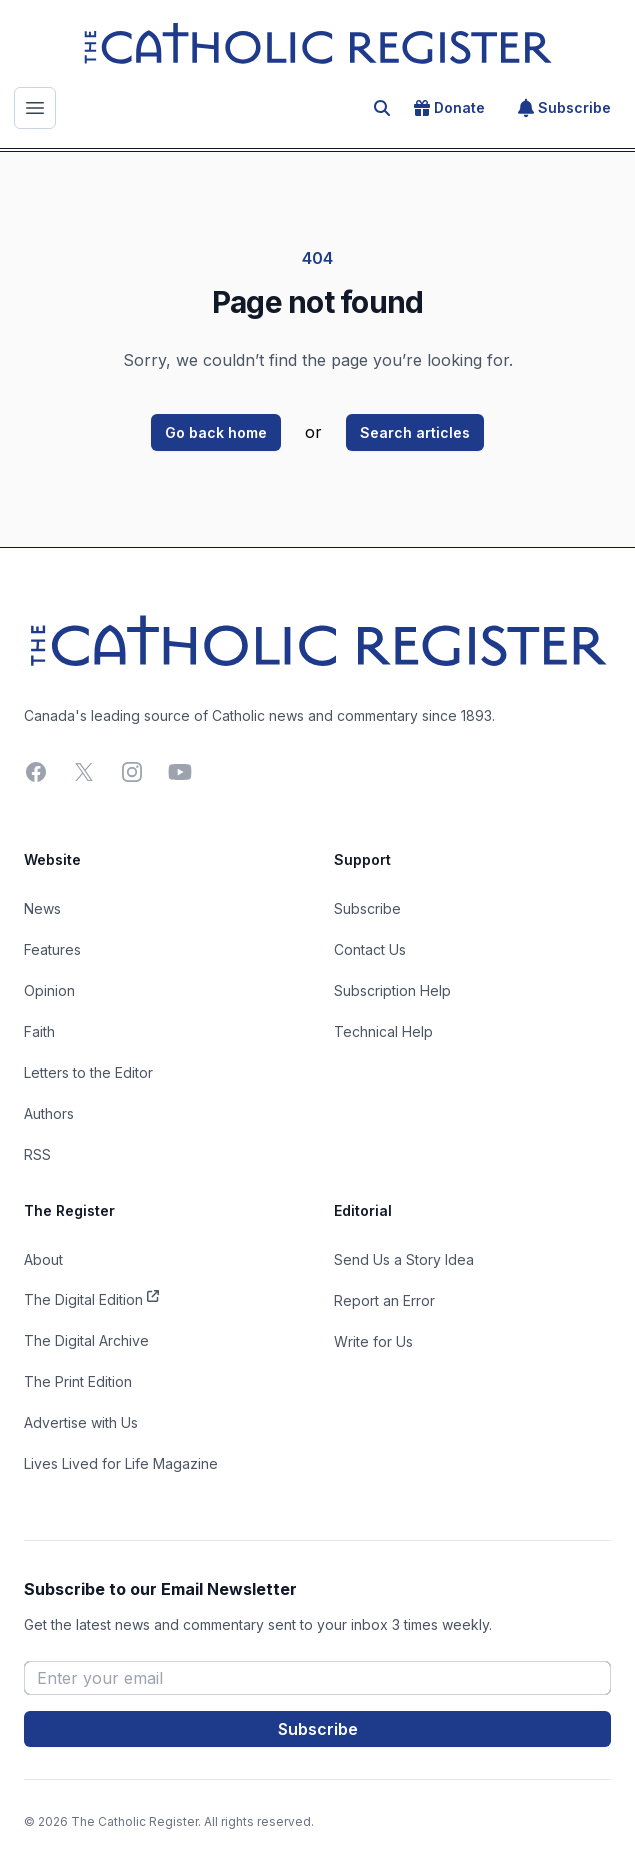 Image resolution: width=635 pixels, height=1864 pixels. What do you see at coordinates (121, 1463) in the screenshot?
I see `Lives Lived for Life Magazine` at bounding box center [121, 1463].